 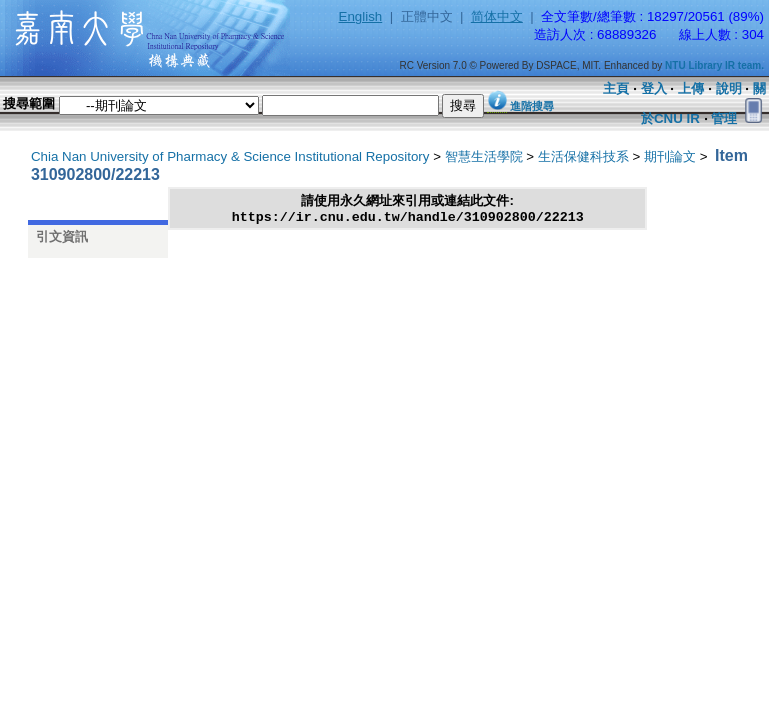 What do you see at coordinates (532, 106) in the screenshot?
I see `進階搜尋` at bounding box center [532, 106].